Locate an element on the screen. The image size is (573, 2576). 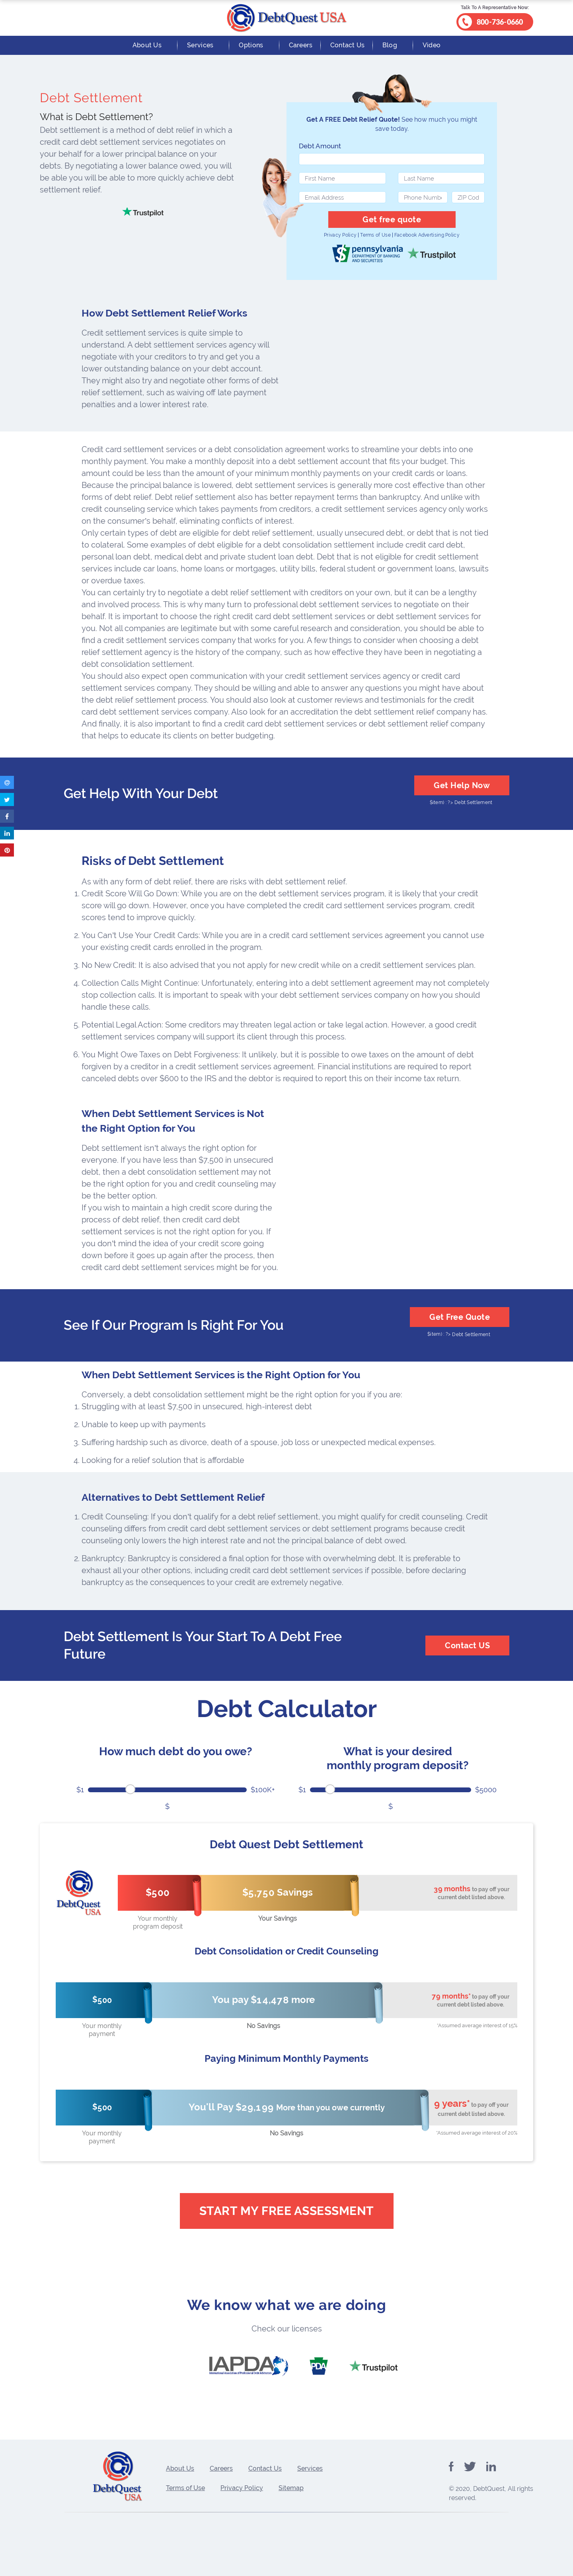
Start My Free Assessment is located at coordinates (286, 2211).